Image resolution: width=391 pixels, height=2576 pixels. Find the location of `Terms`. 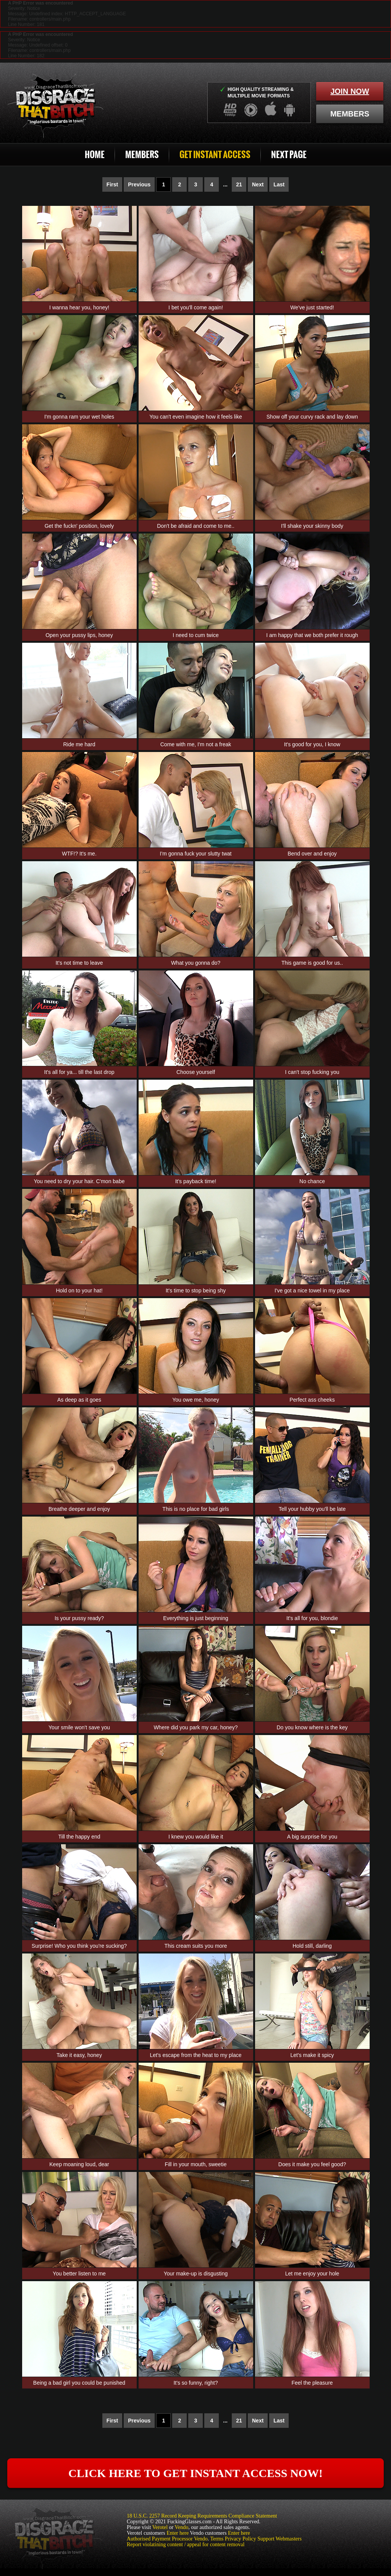

Terms is located at coordinates (216, 2539).